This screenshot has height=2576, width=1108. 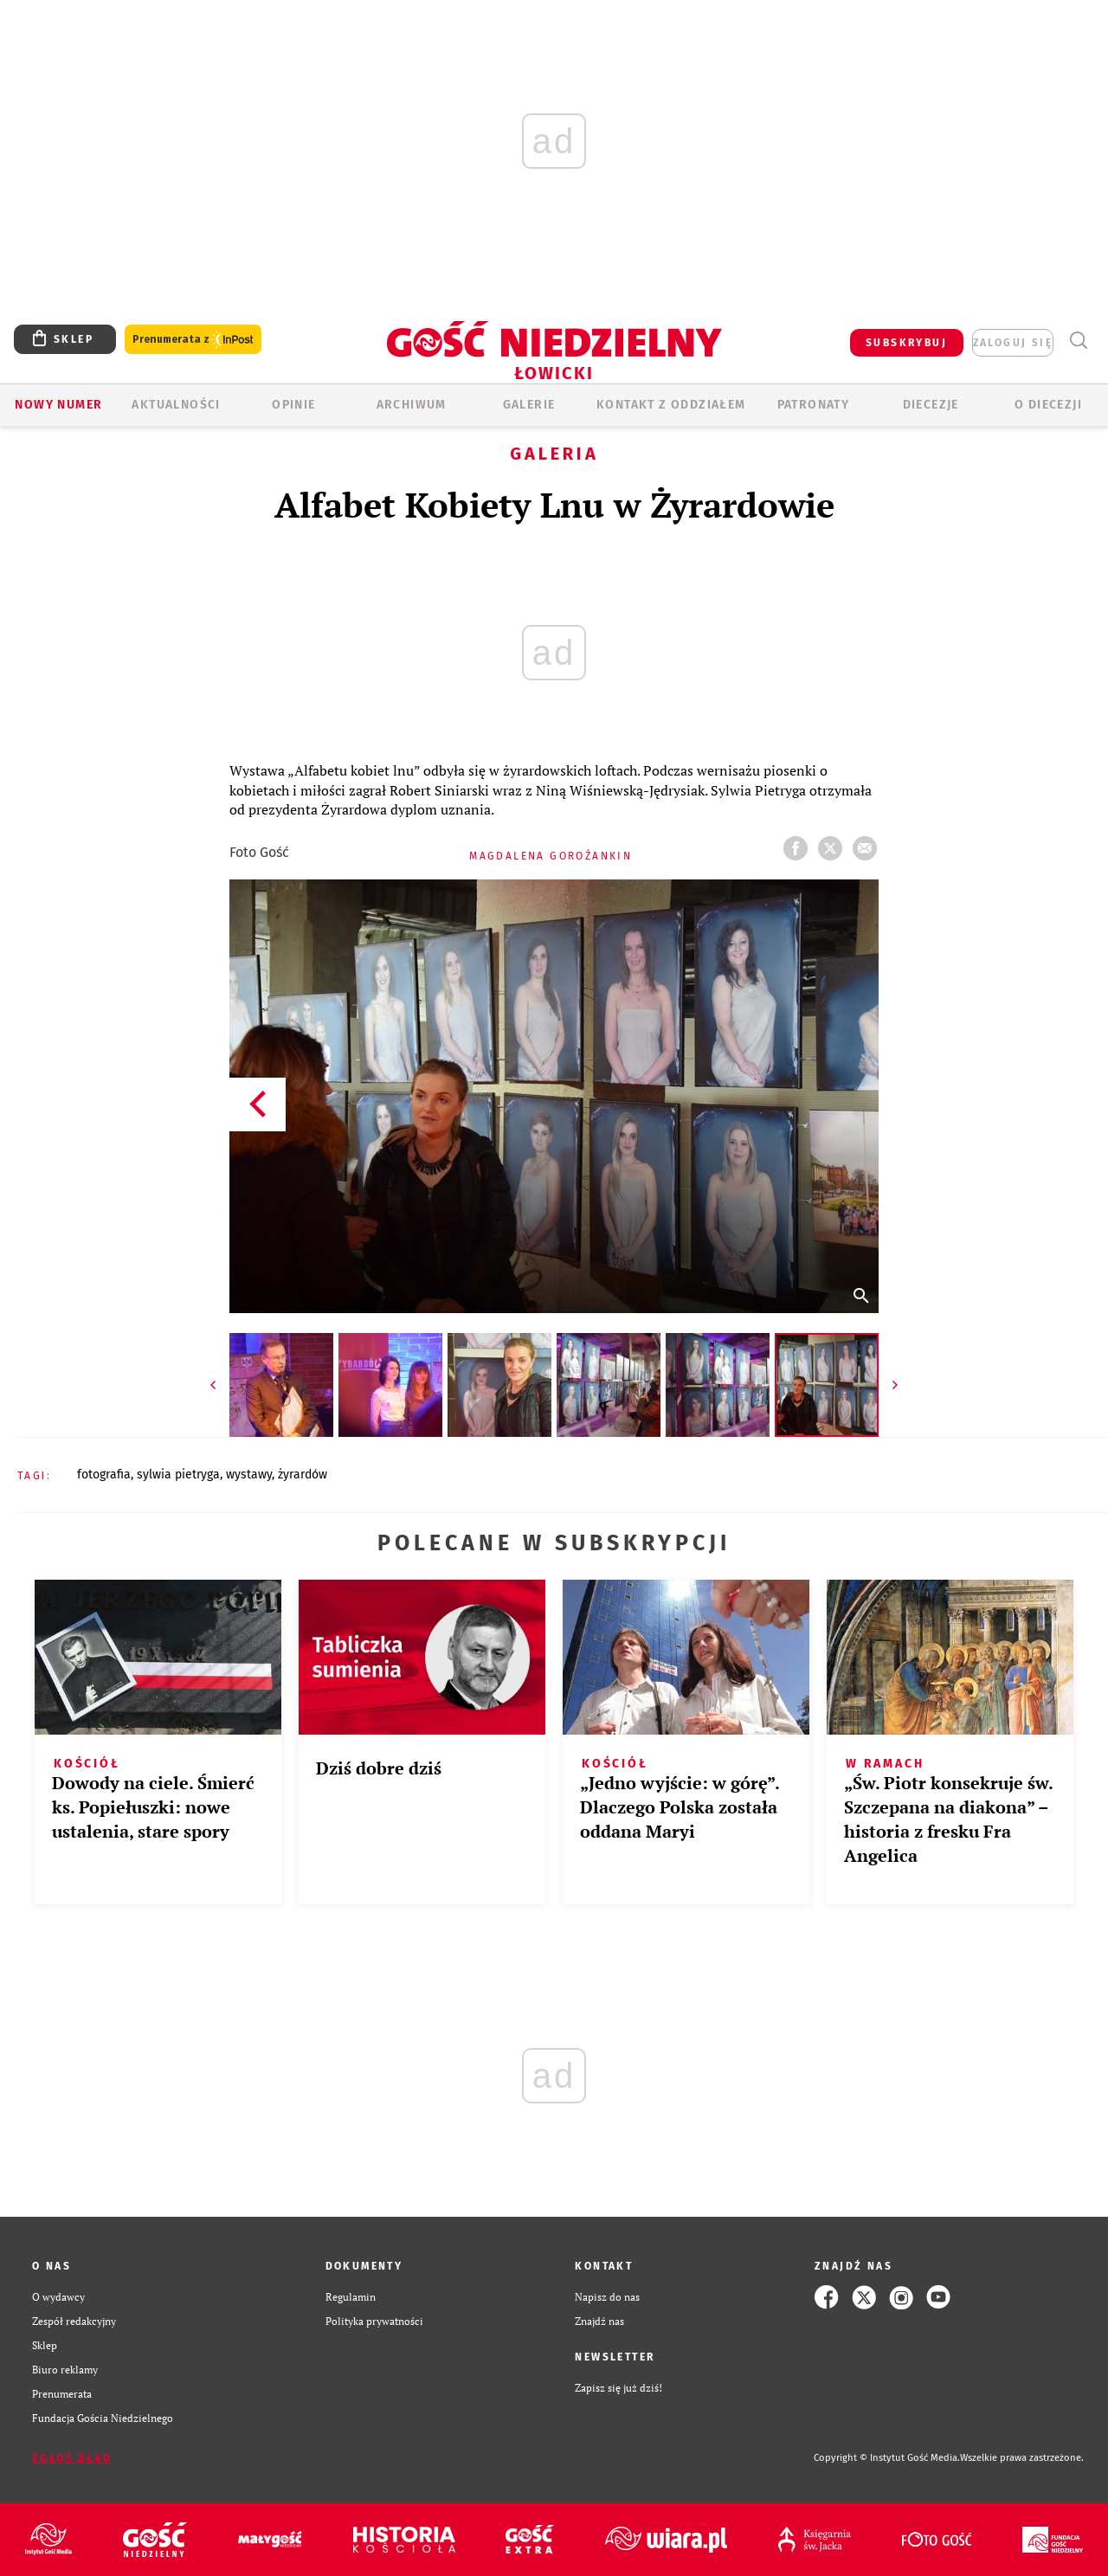 I want to click on SUBSKRYBUJ, so click(x=906, y=343).